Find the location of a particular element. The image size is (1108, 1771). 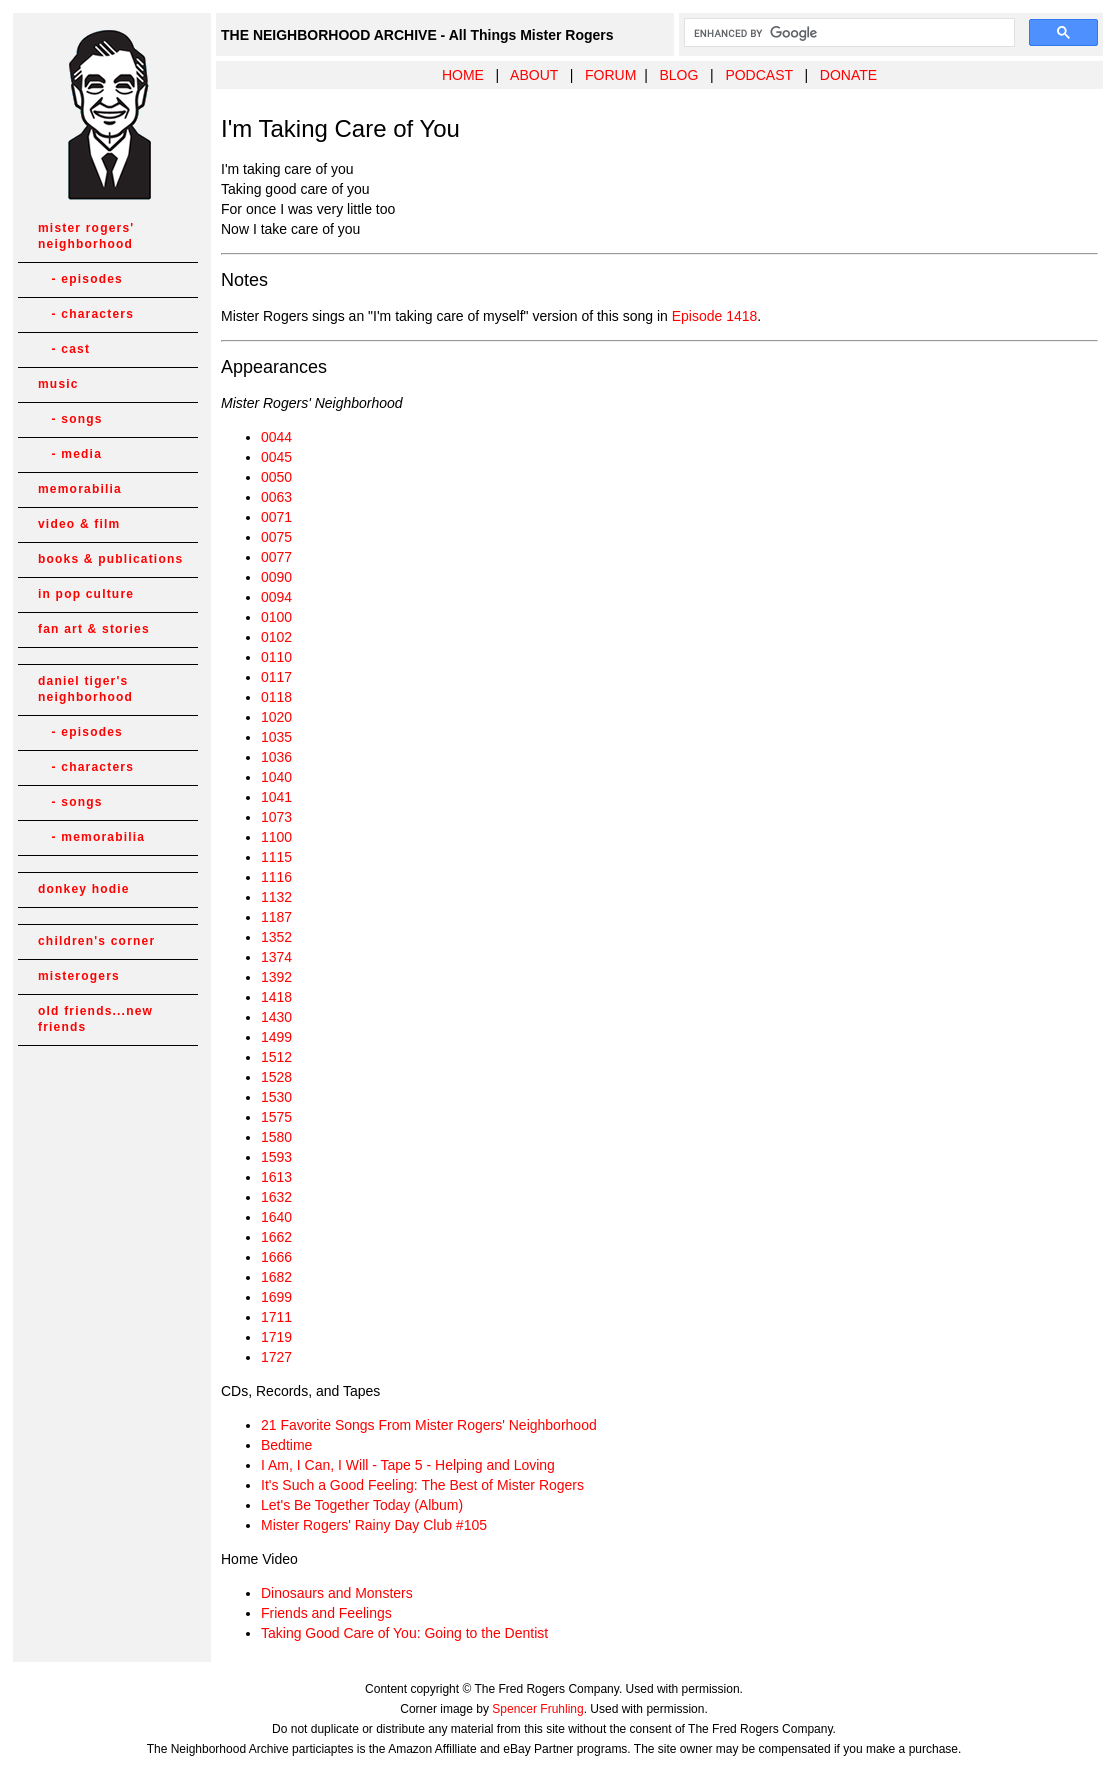

Dinosaurs and Monsters is located at coordinates (337, 1593).